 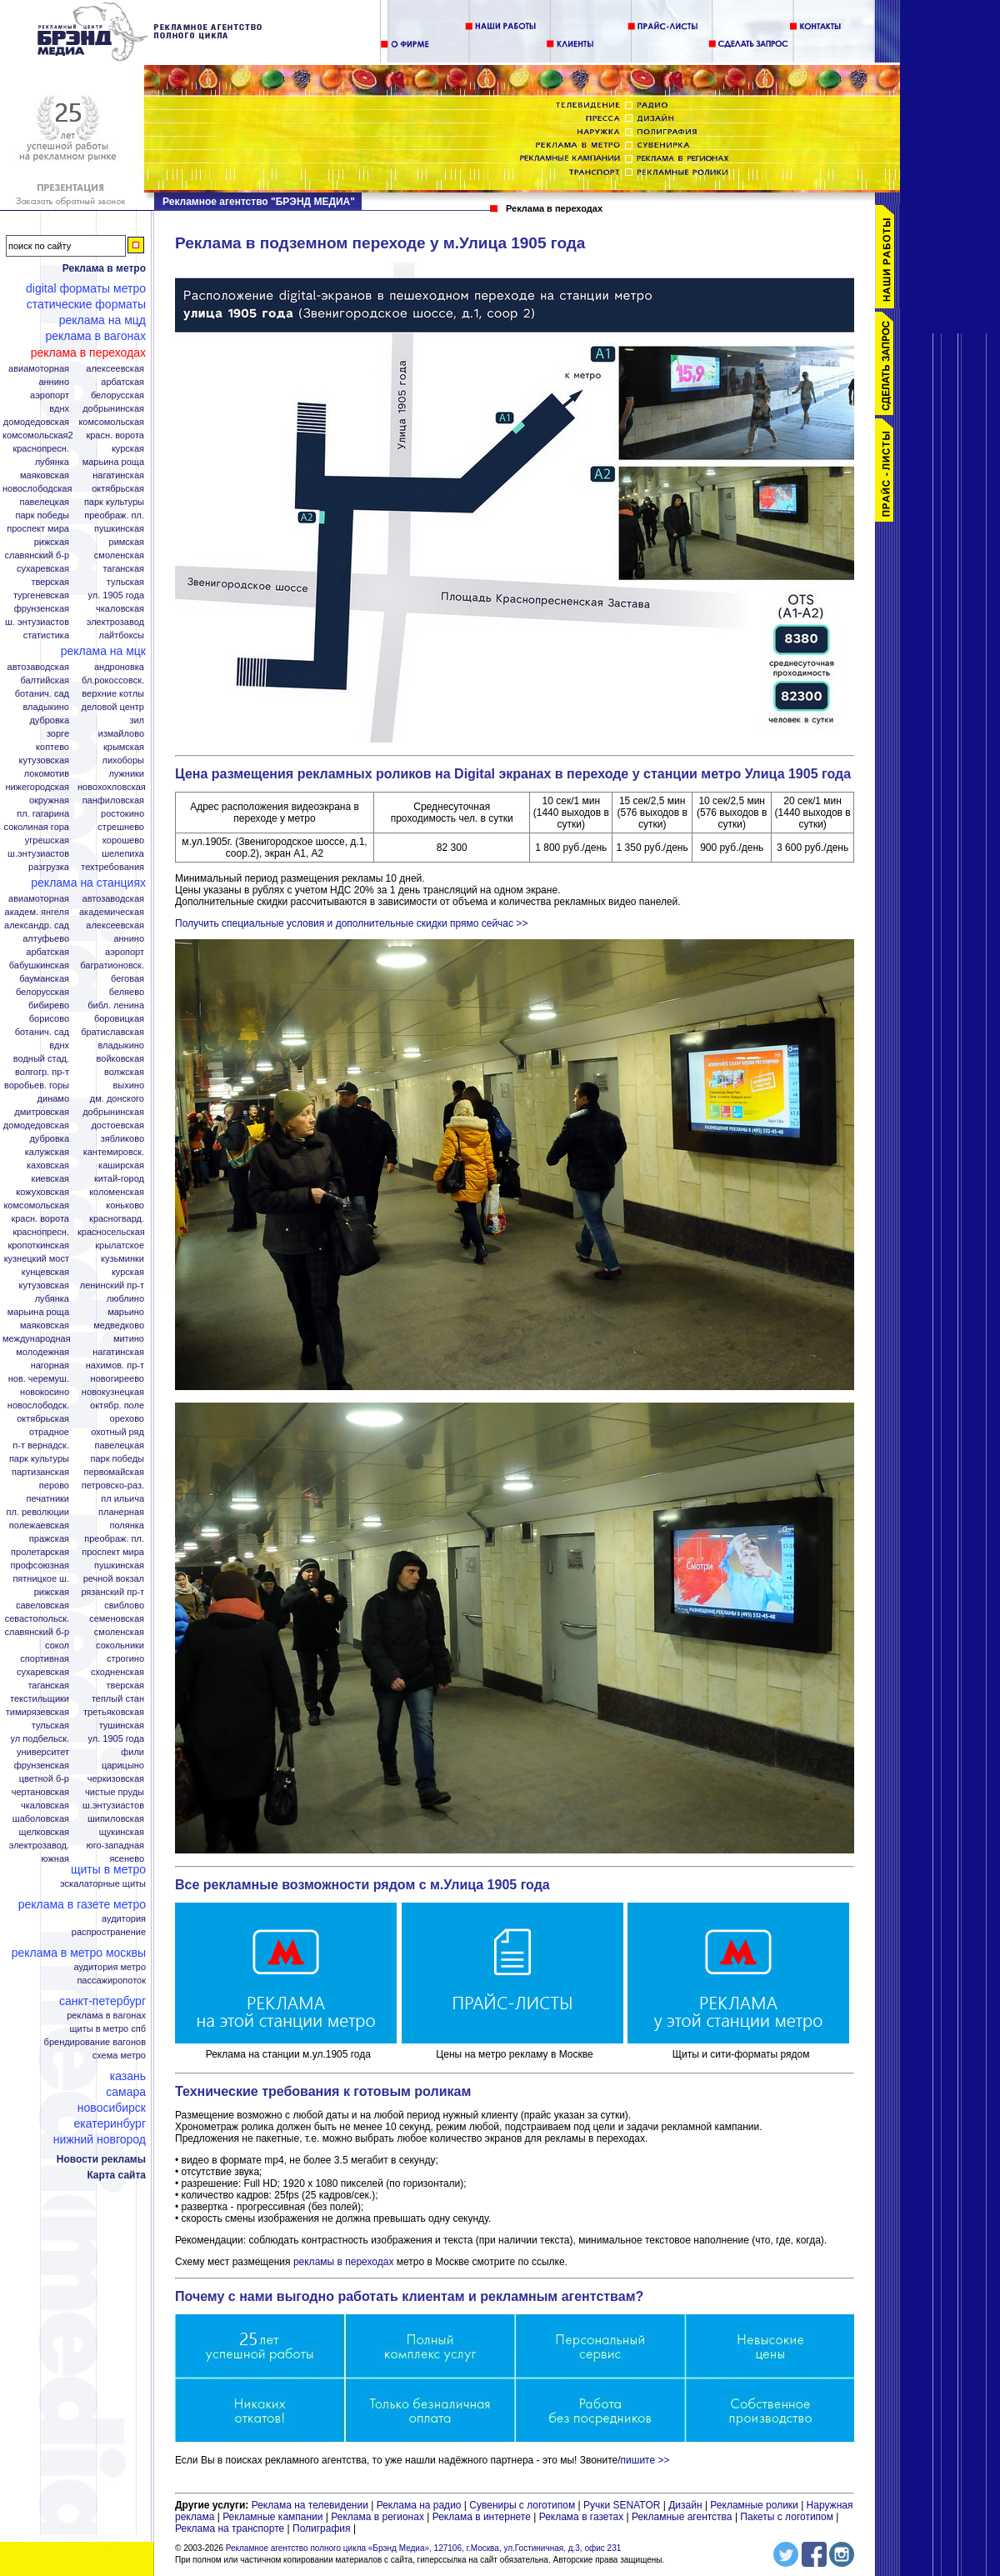 I want to click on Дмитровская, so click(x=41, y=1112).